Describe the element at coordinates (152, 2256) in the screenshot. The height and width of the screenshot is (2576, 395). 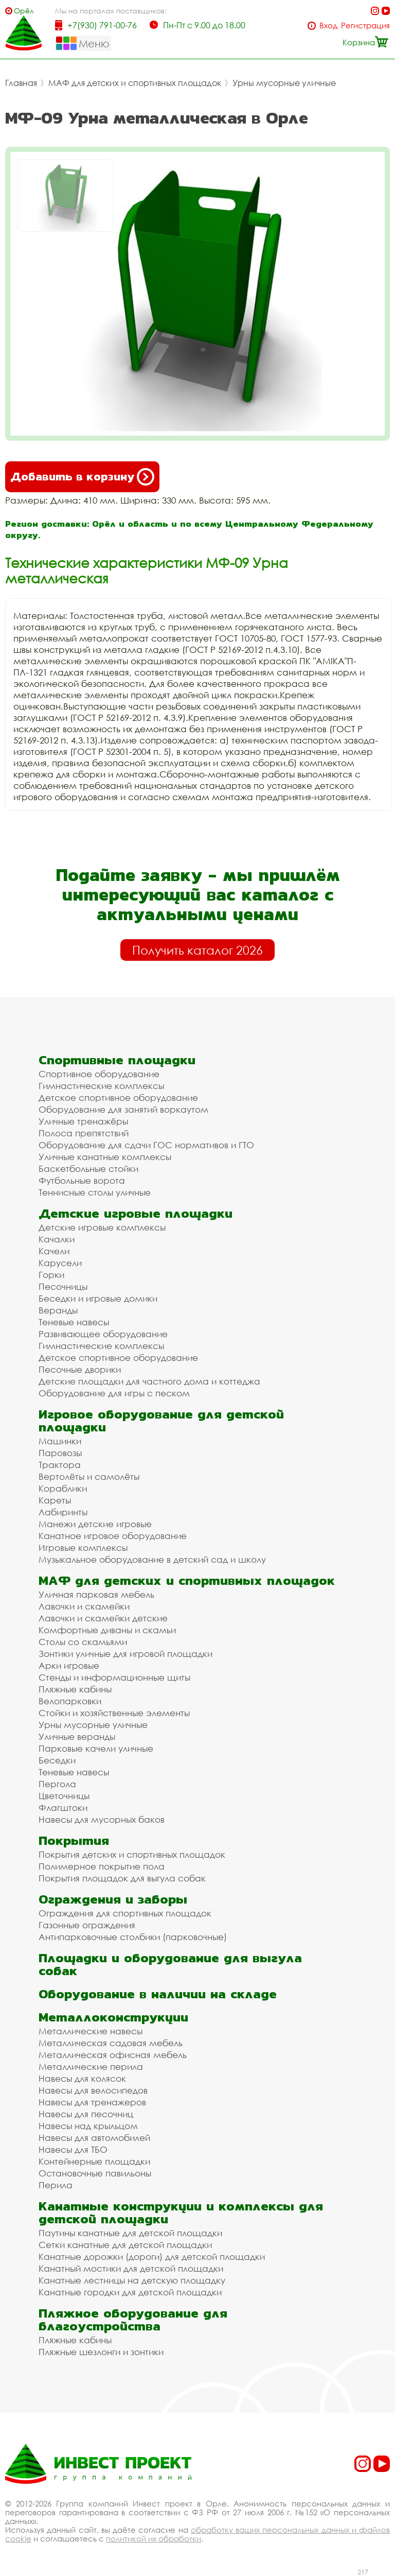
I see `Канатные дорожки (дороги) для детской площадки` at that location.